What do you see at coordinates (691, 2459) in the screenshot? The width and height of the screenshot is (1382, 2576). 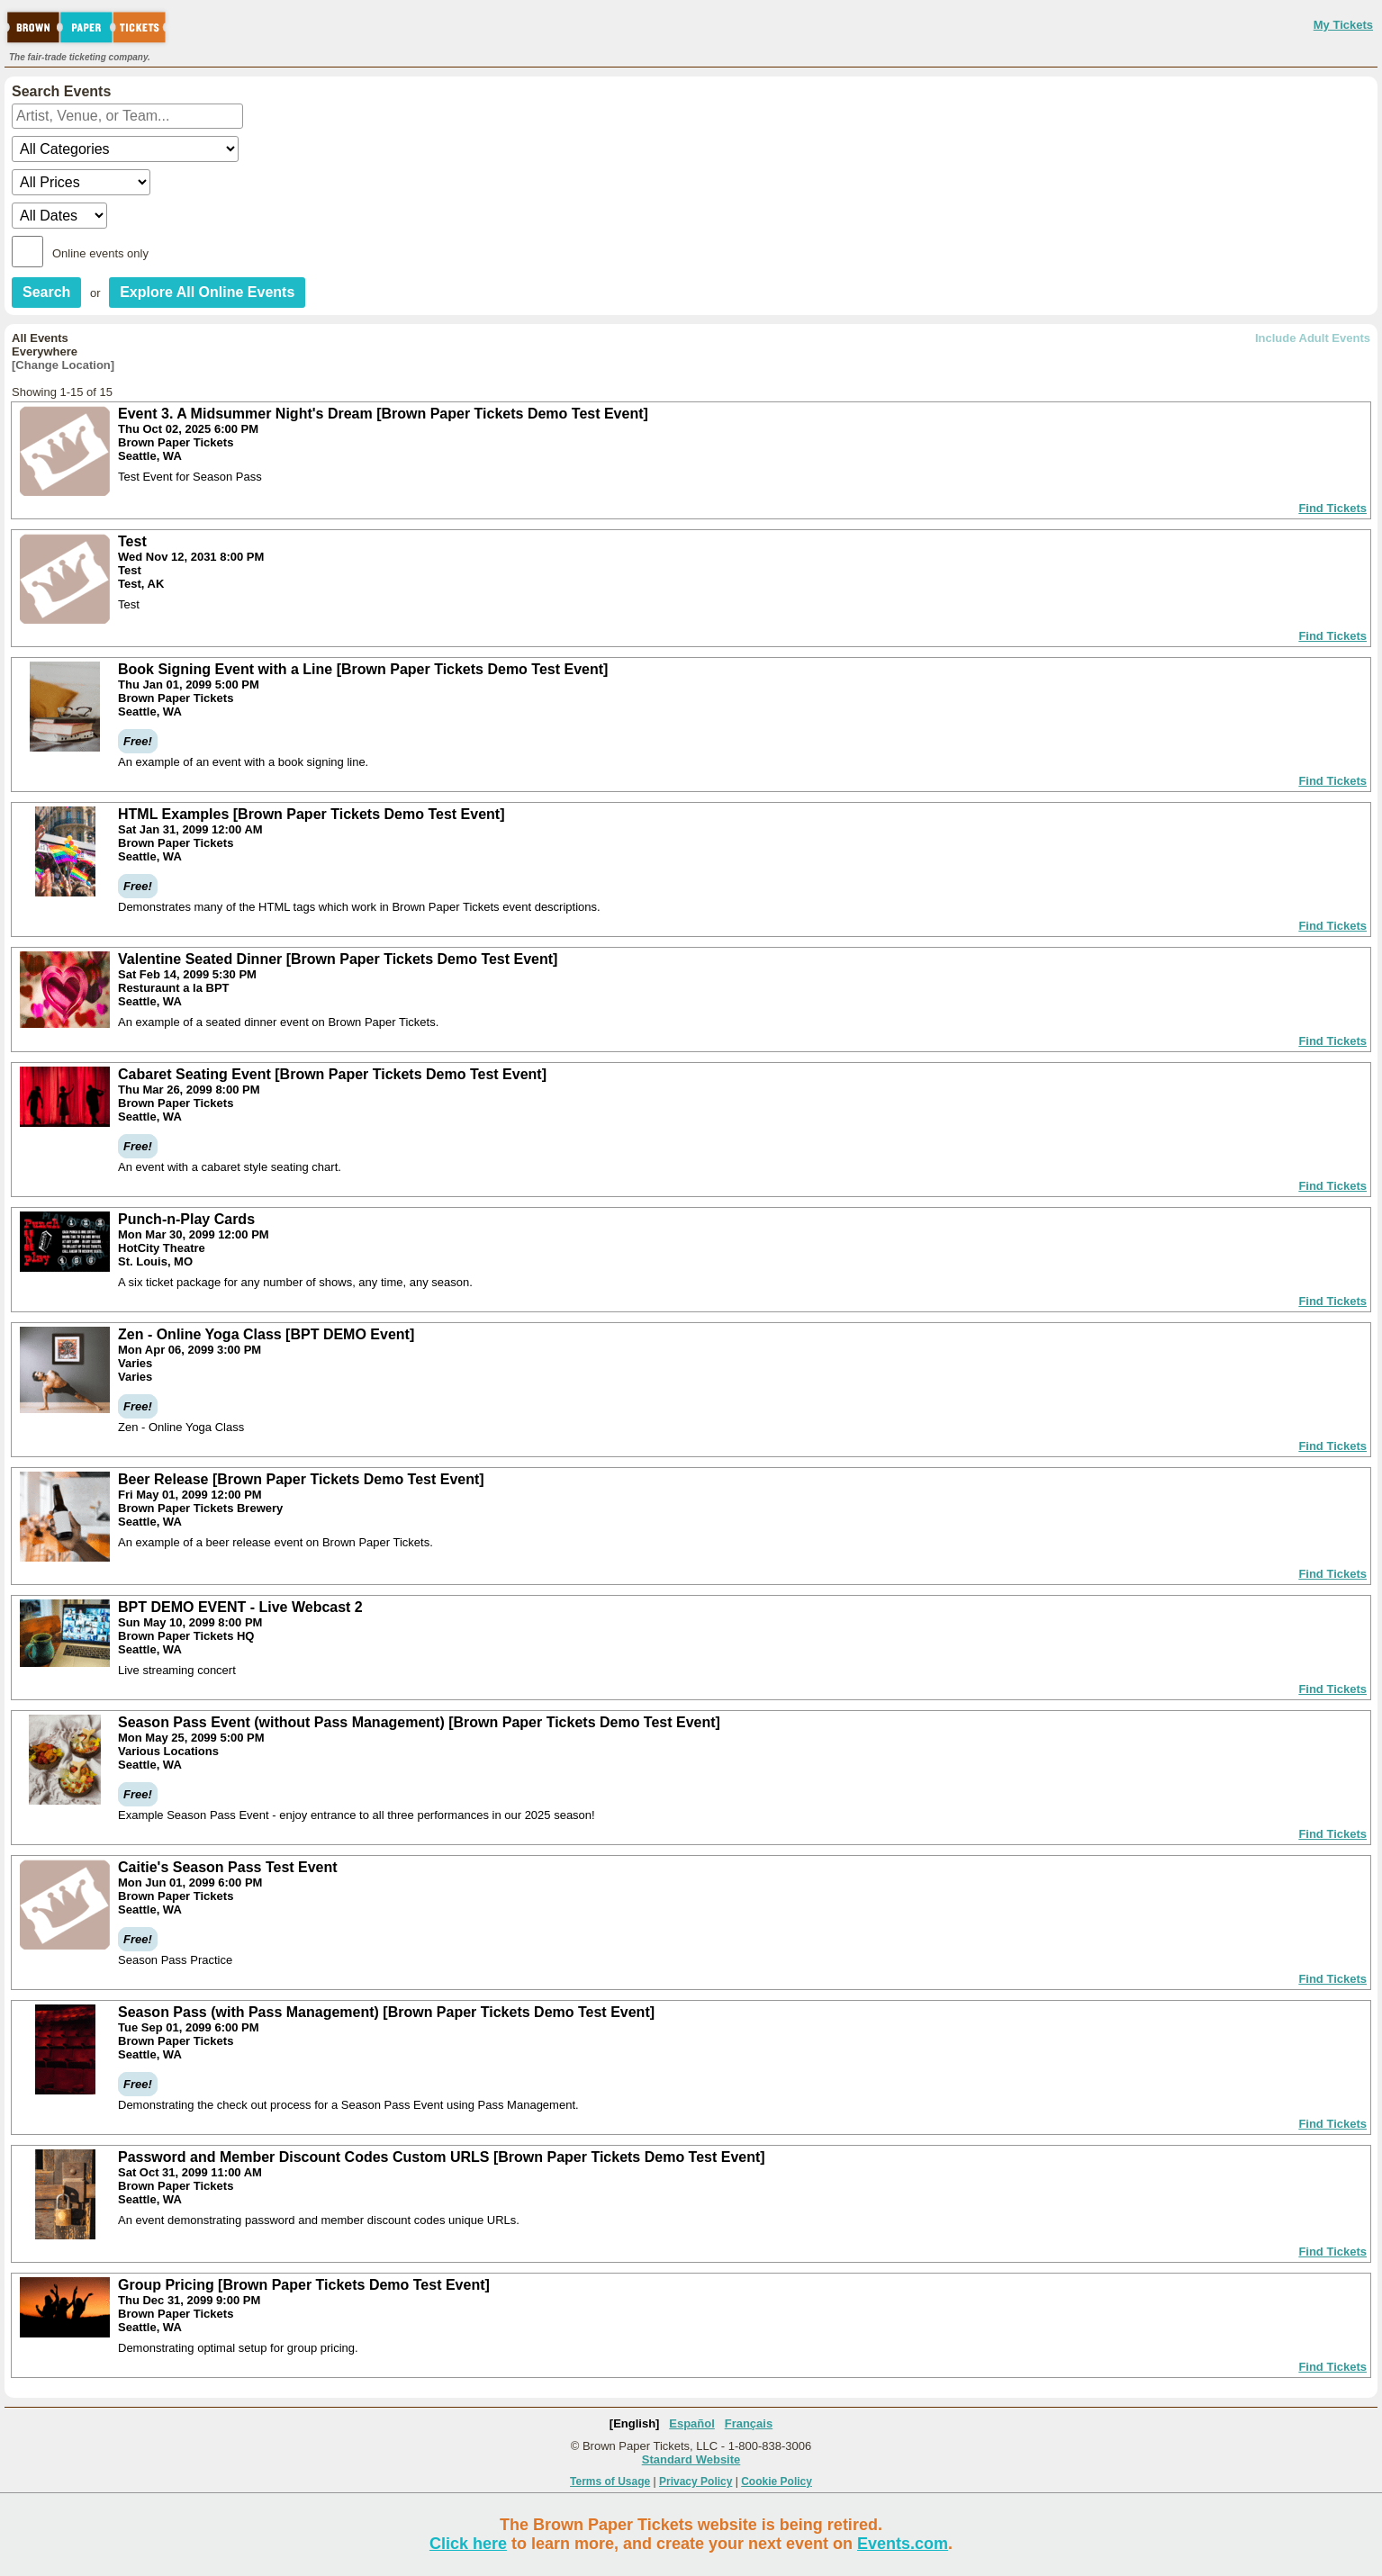 I see `Standard Website` at bounding box center [691, 2459].